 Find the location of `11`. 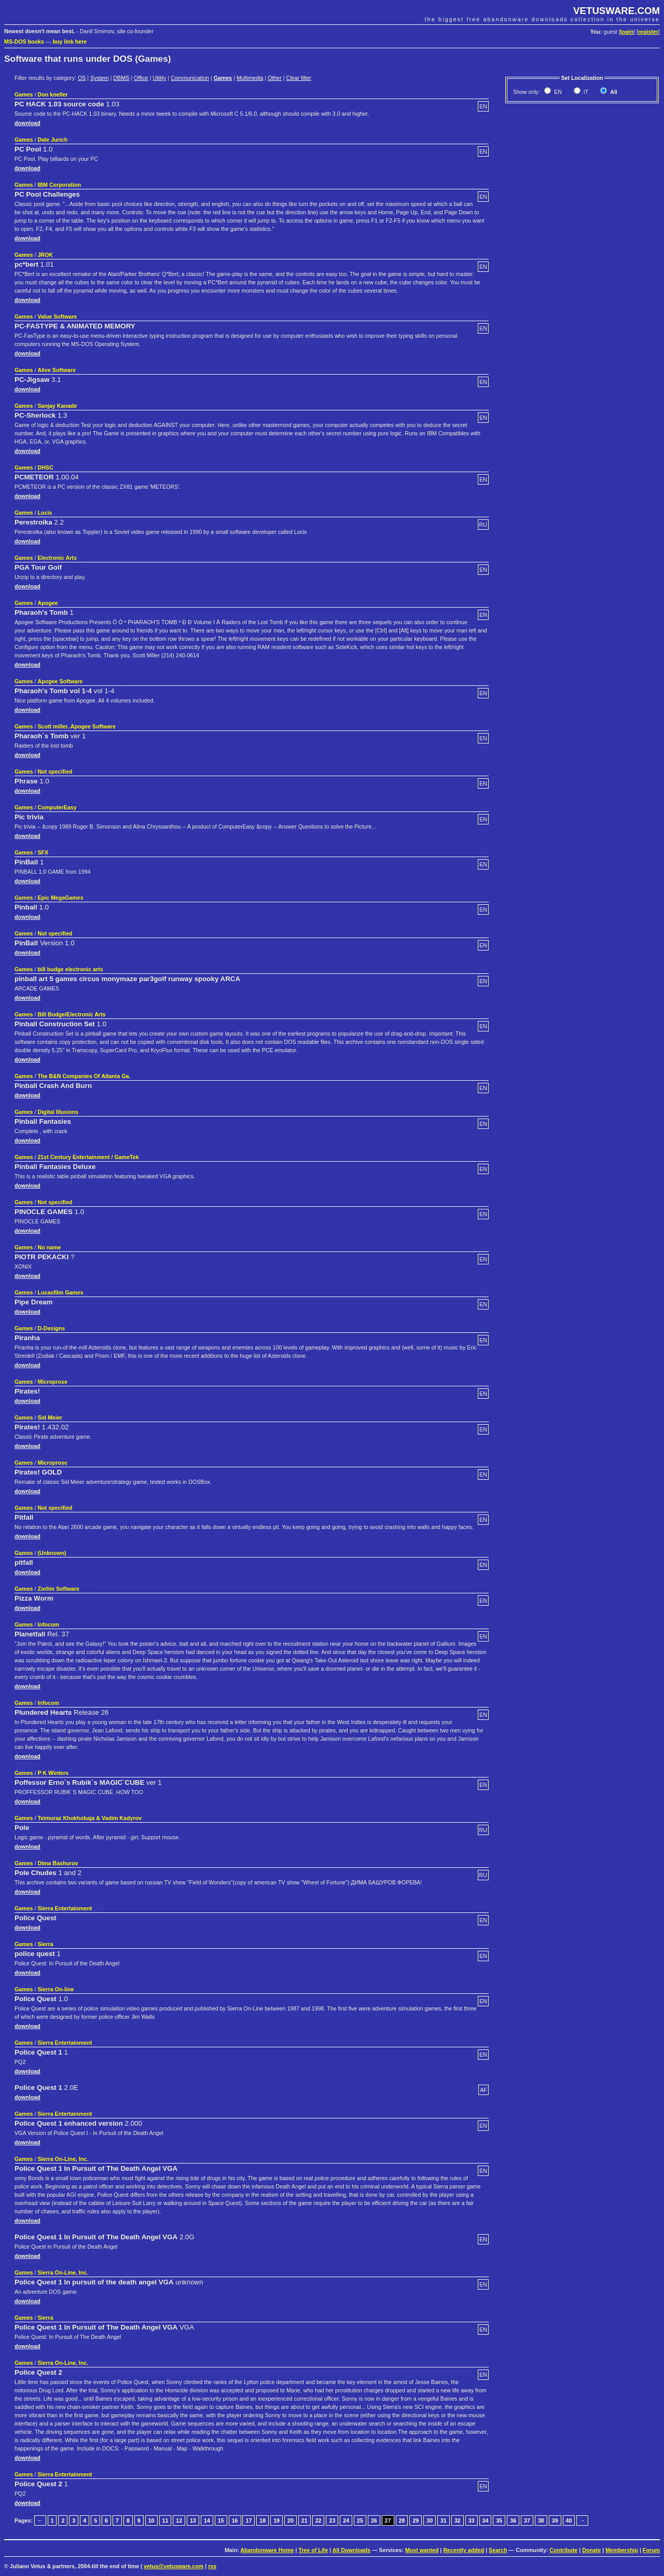

11 is located at coordinates (165, 2520).